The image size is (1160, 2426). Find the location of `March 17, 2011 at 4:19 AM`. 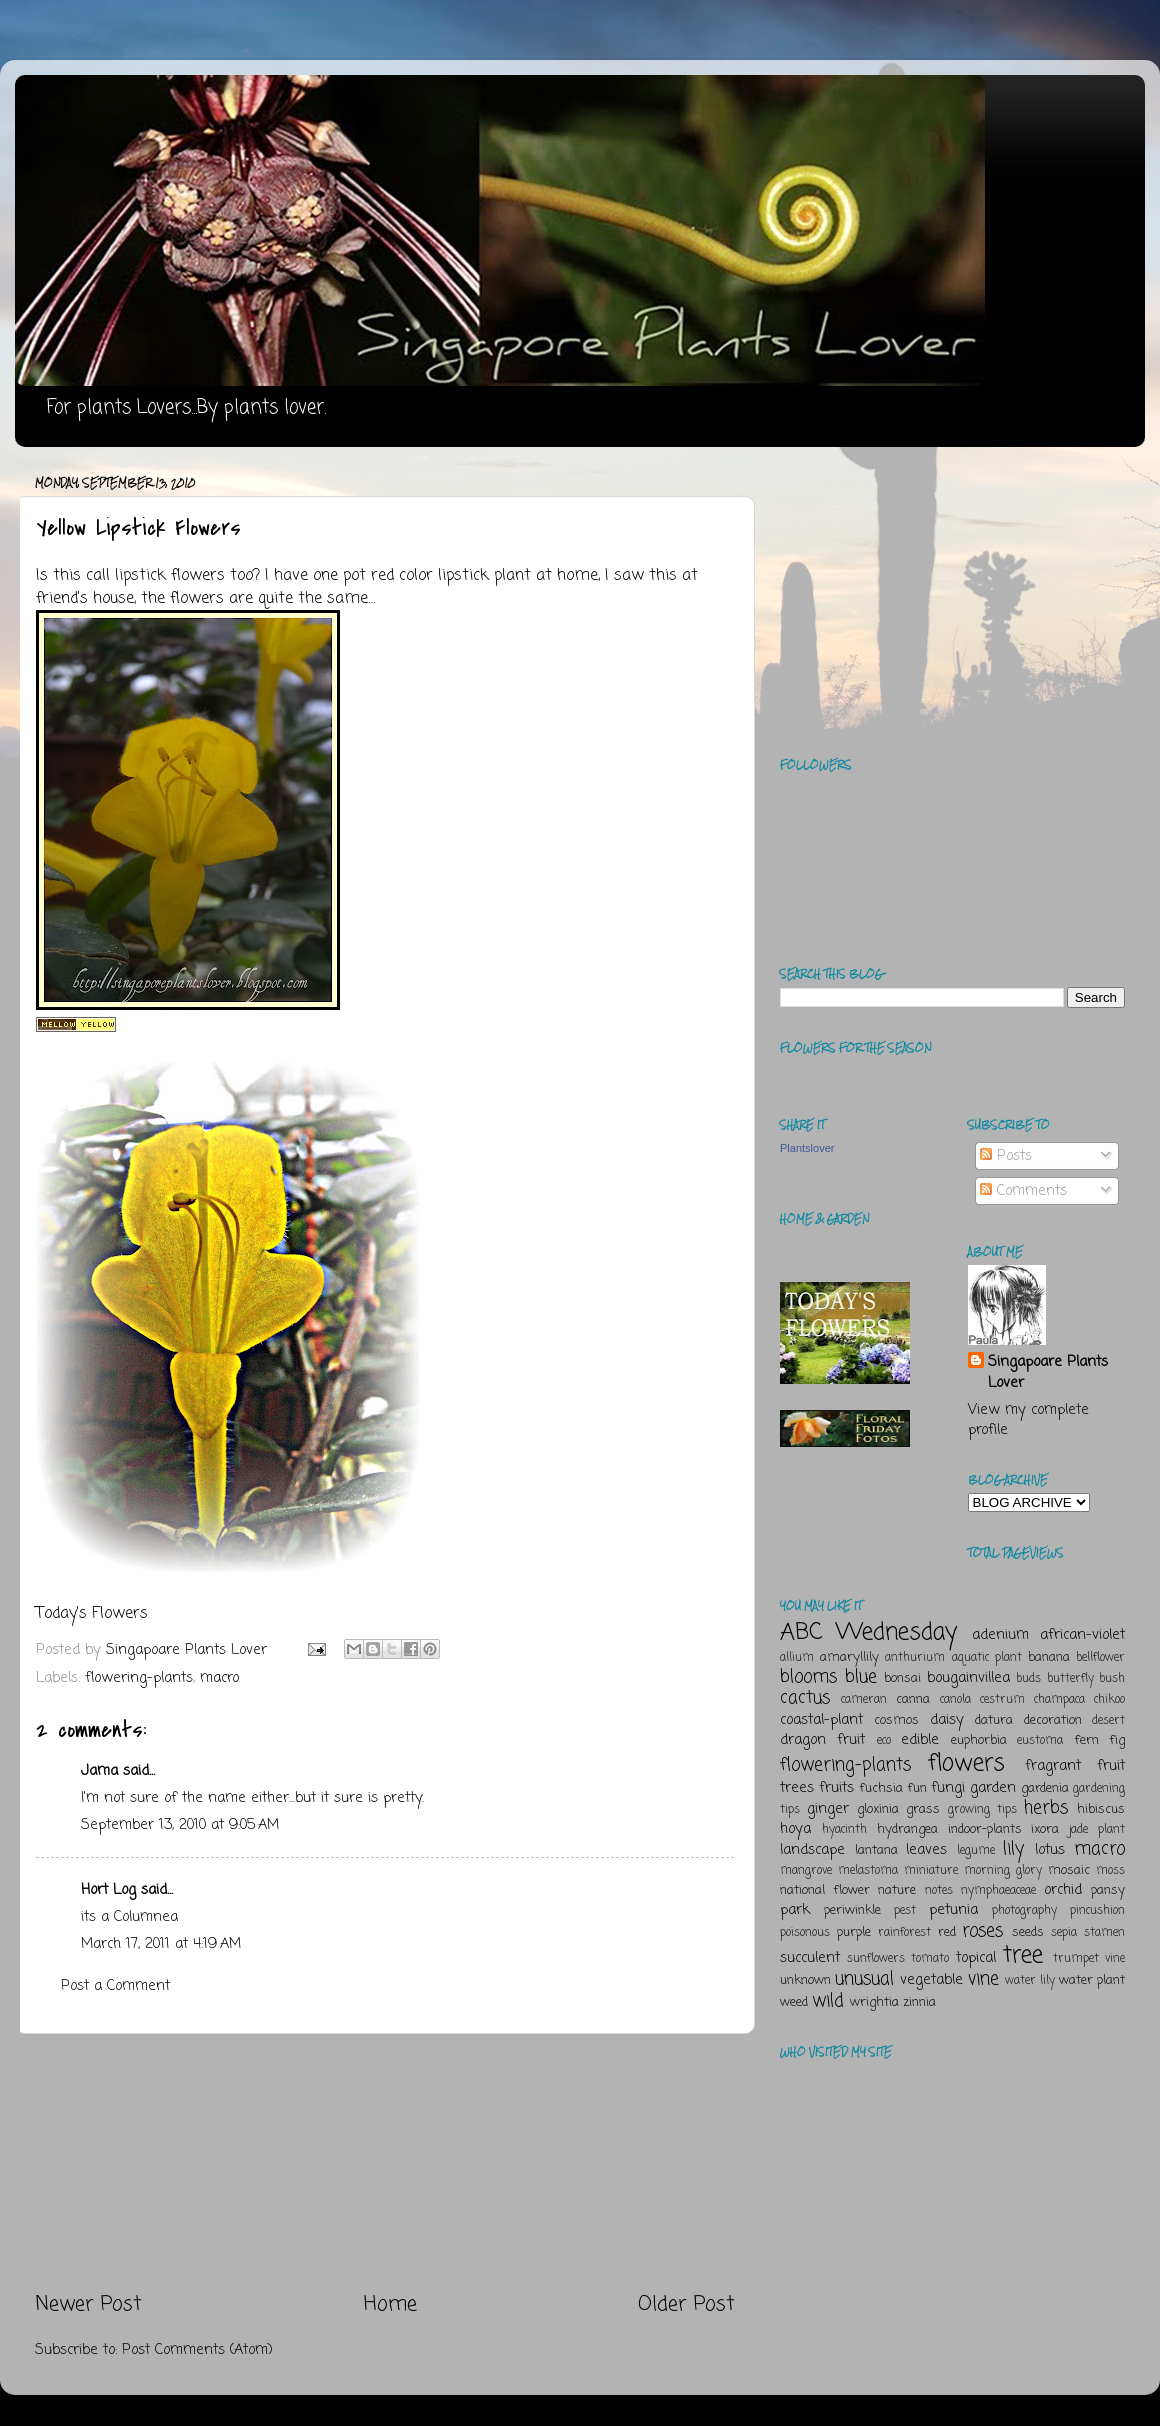

March 17, 2011 at 4:19 AM is located at coordinates (161, 1944).